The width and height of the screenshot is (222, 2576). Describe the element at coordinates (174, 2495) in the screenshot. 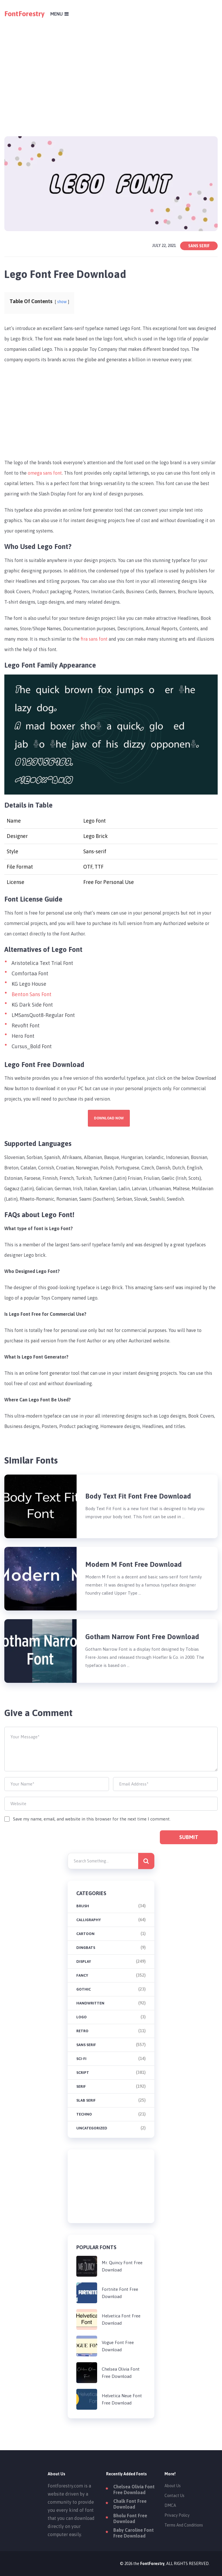

I see `Contact Us` at that location.